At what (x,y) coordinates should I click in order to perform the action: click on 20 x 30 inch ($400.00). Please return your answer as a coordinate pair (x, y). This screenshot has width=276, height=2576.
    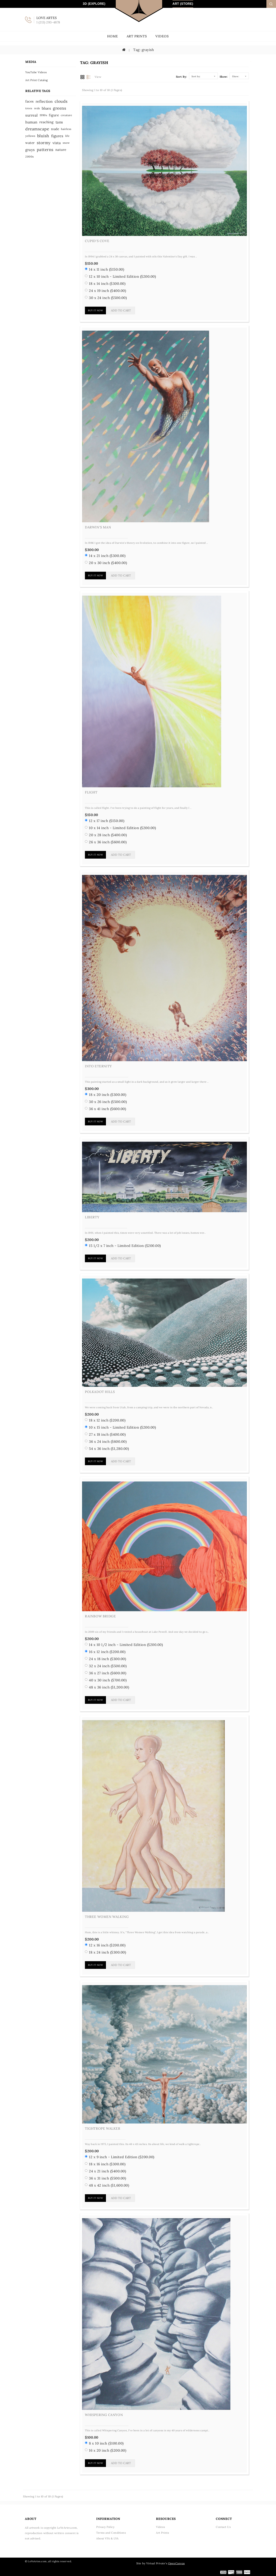
    Looking at the image, I should click on (108, 563).